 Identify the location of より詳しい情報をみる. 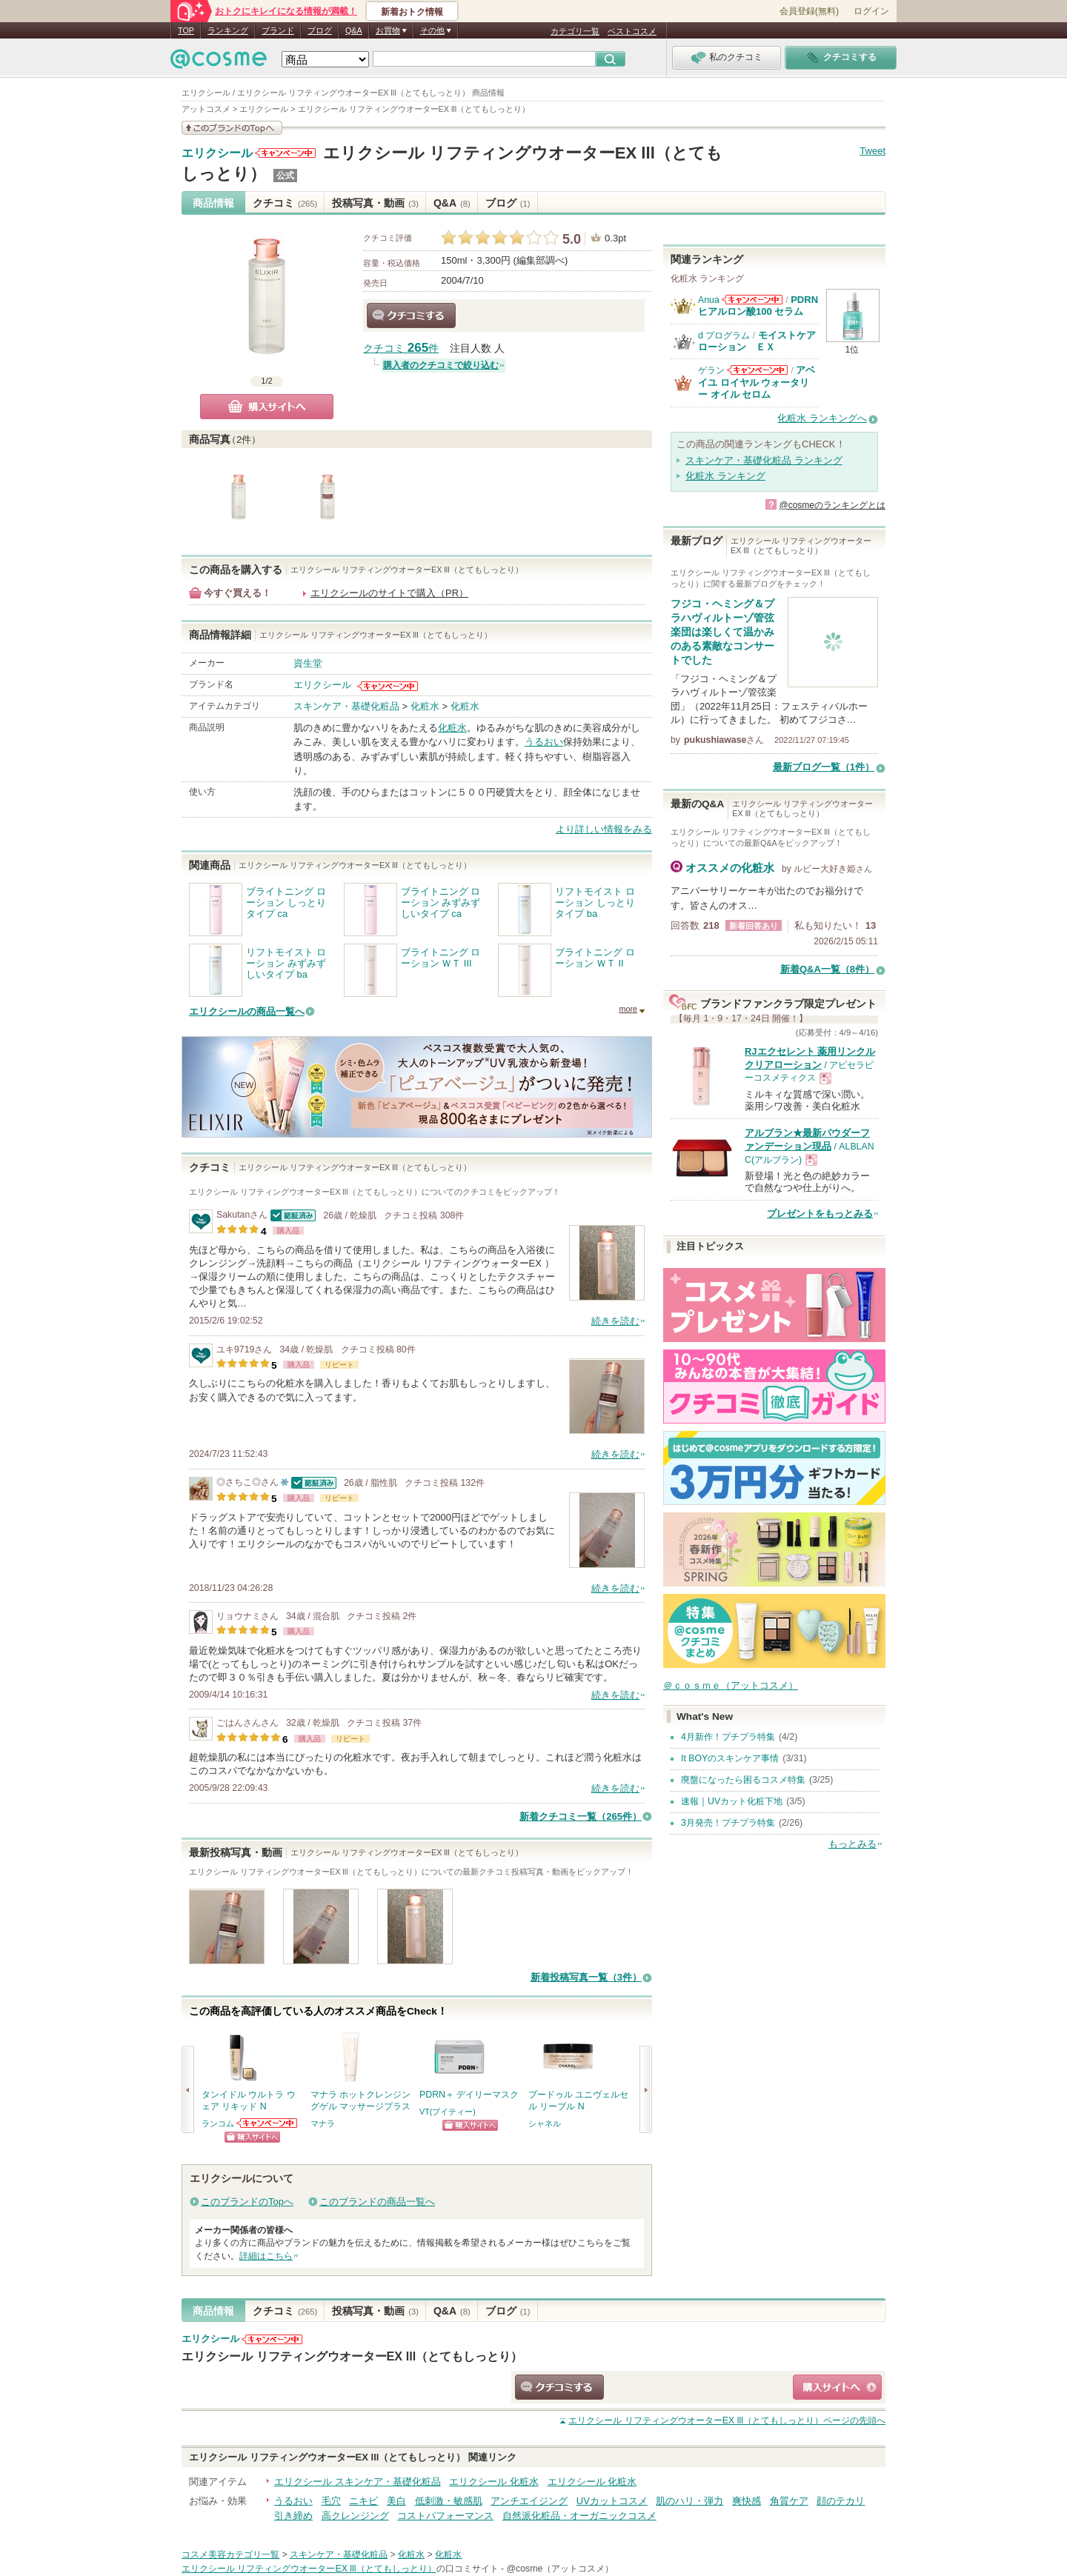
(604, 829).